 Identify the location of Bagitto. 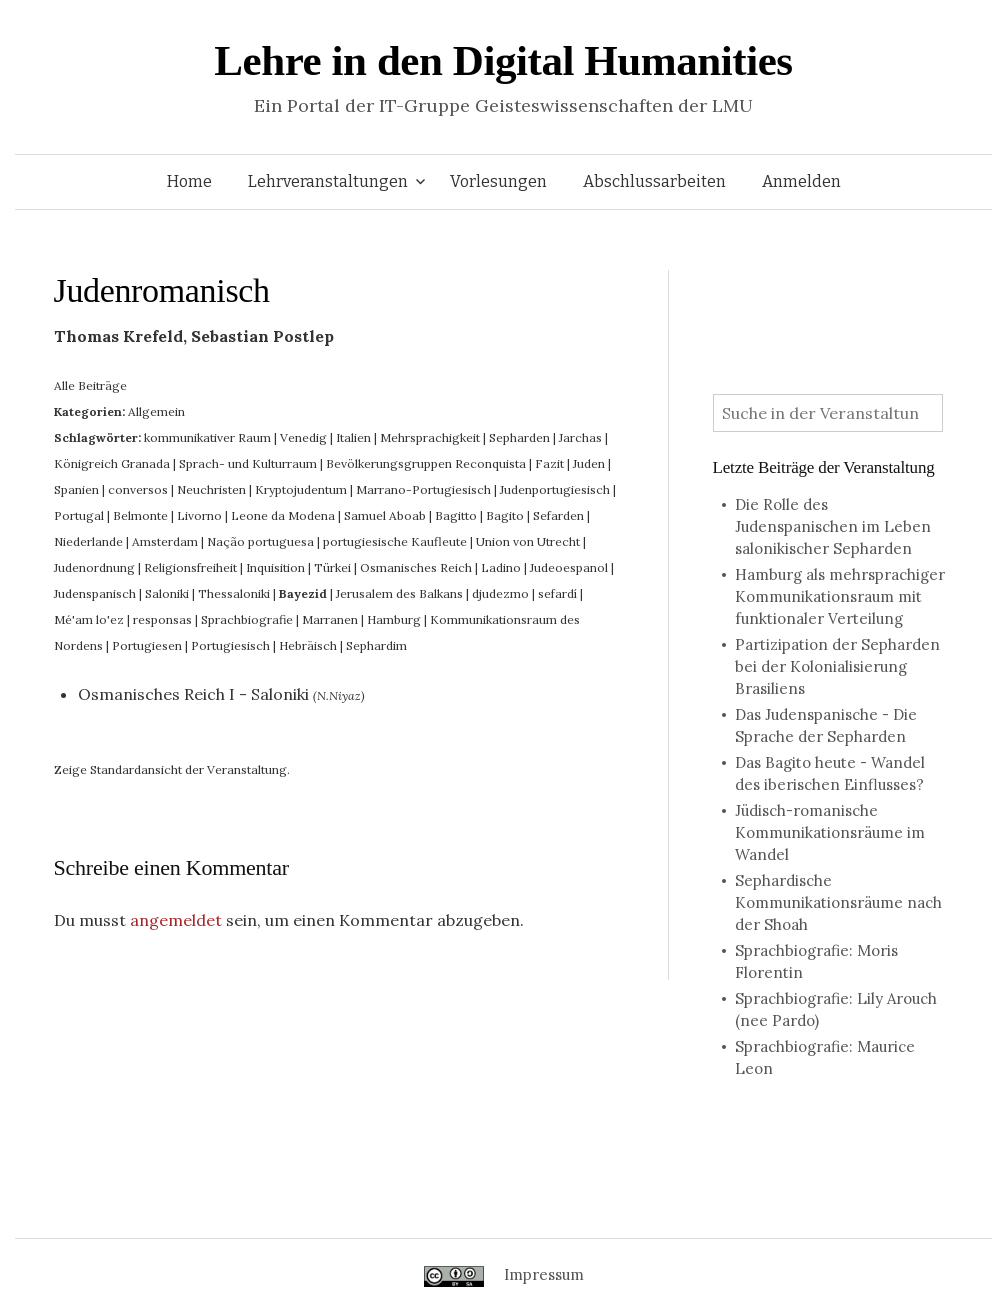
(456, 515).